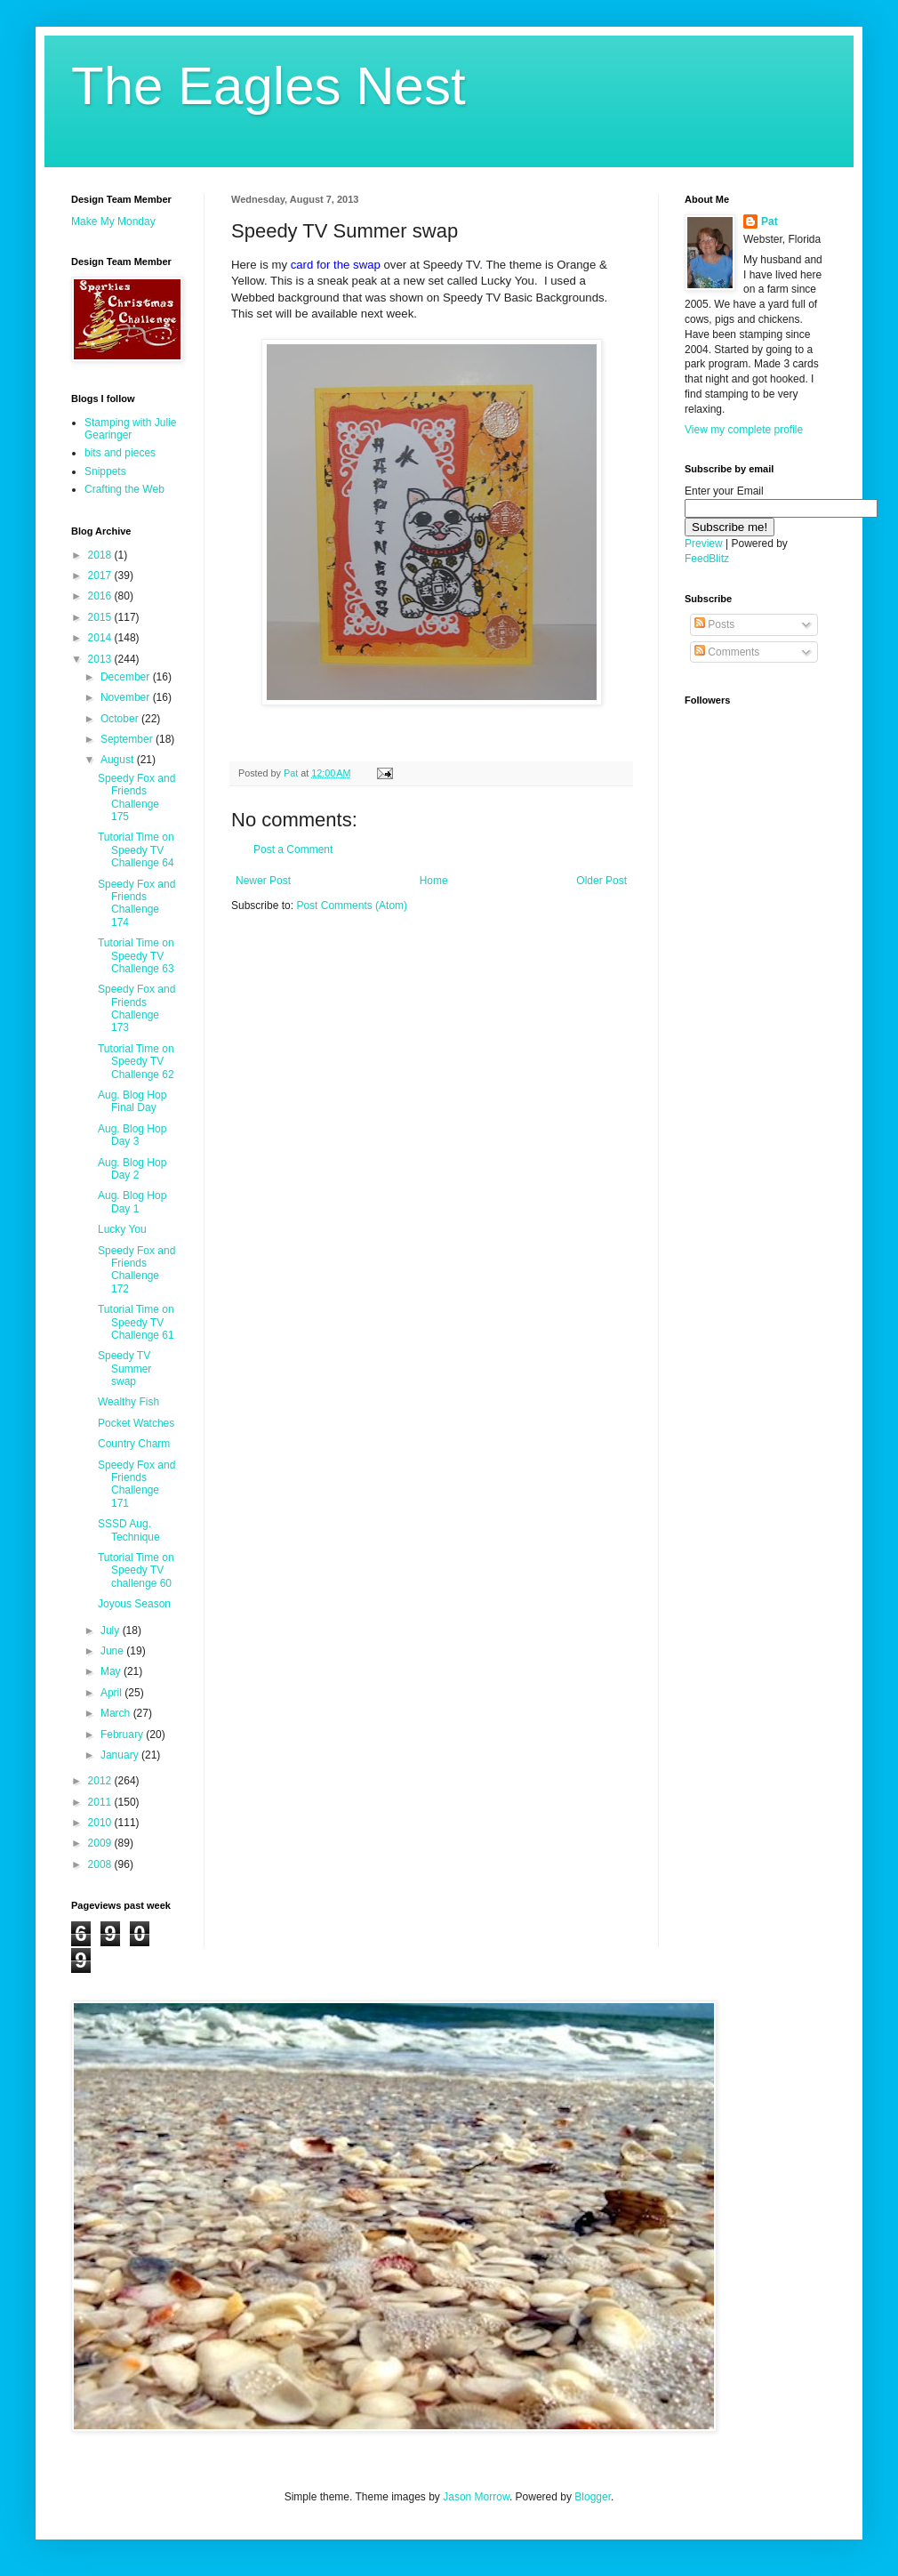 The width and height of the screenshot is (898, 2576). Describe the element at coordinates (136, 797) in the screenshot. I see `Speedy Fox and Friends Challenge 175` at that location.